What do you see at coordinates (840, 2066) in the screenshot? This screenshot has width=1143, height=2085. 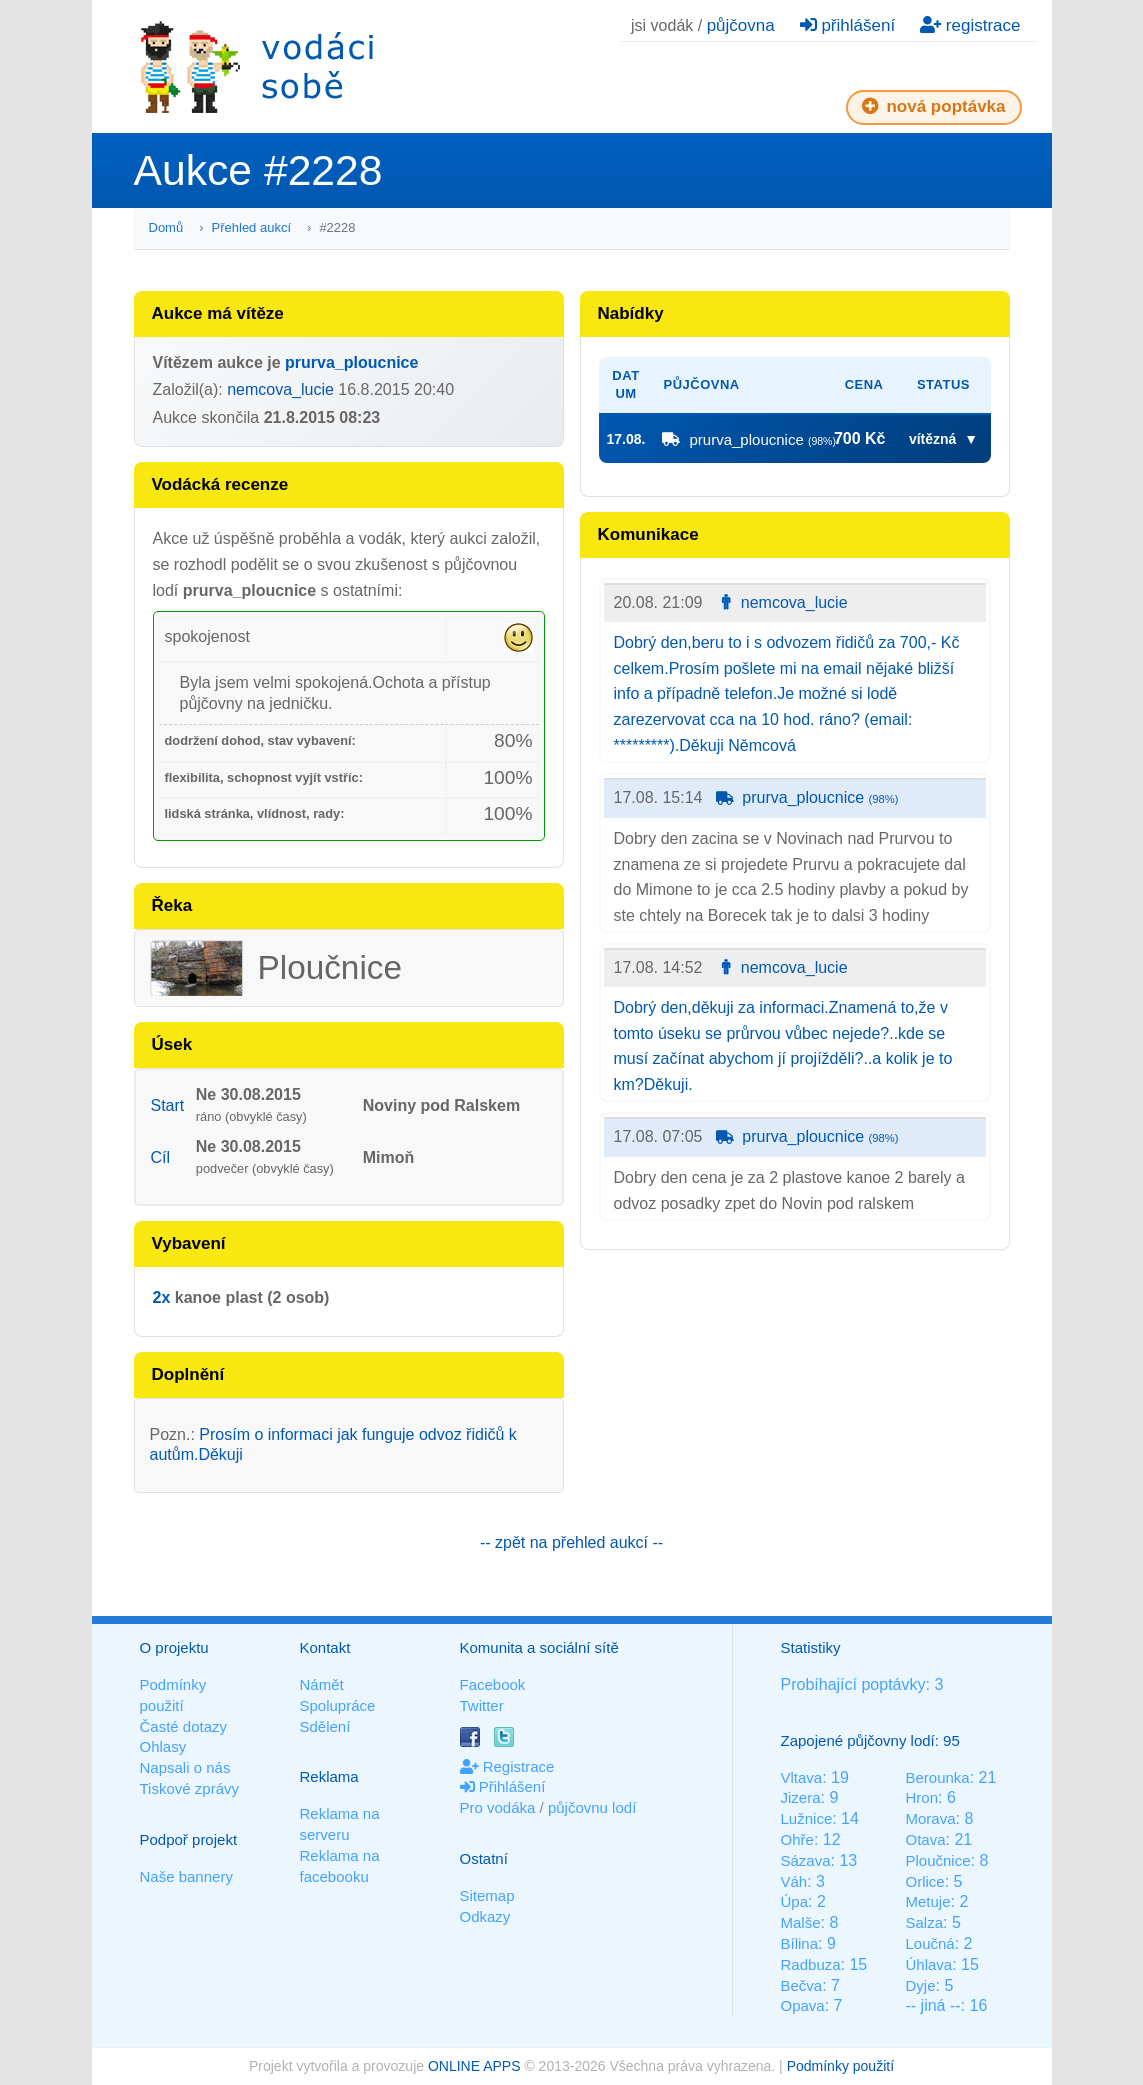 I see `Podmínky použití` at bounding box center [840, 2066].